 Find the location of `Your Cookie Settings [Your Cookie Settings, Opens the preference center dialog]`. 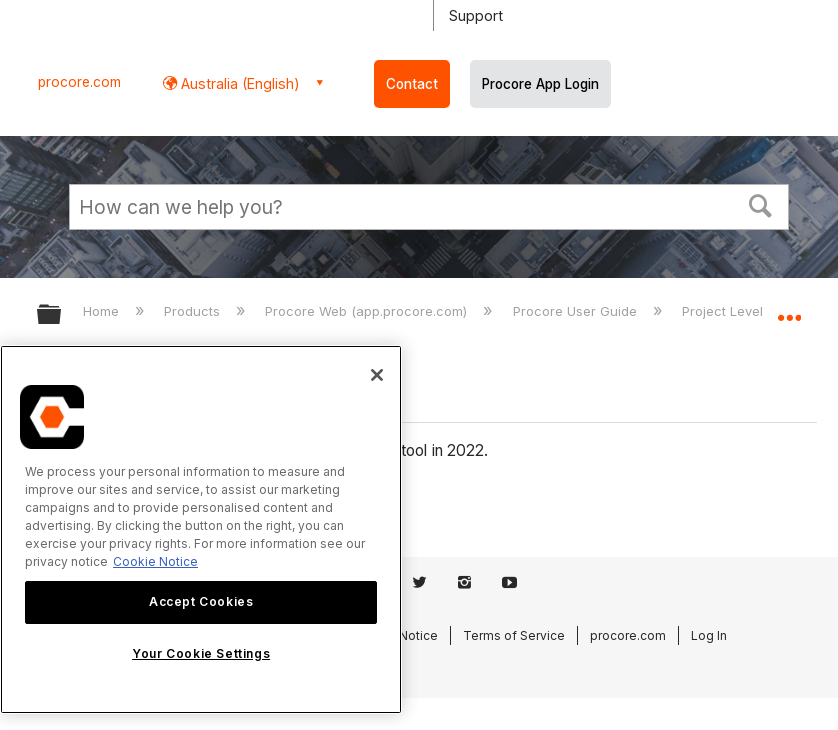

Your Cookie Settings [Your Cookie Settings, Opens the preference center dialog] is located at coordinates (201, 653).